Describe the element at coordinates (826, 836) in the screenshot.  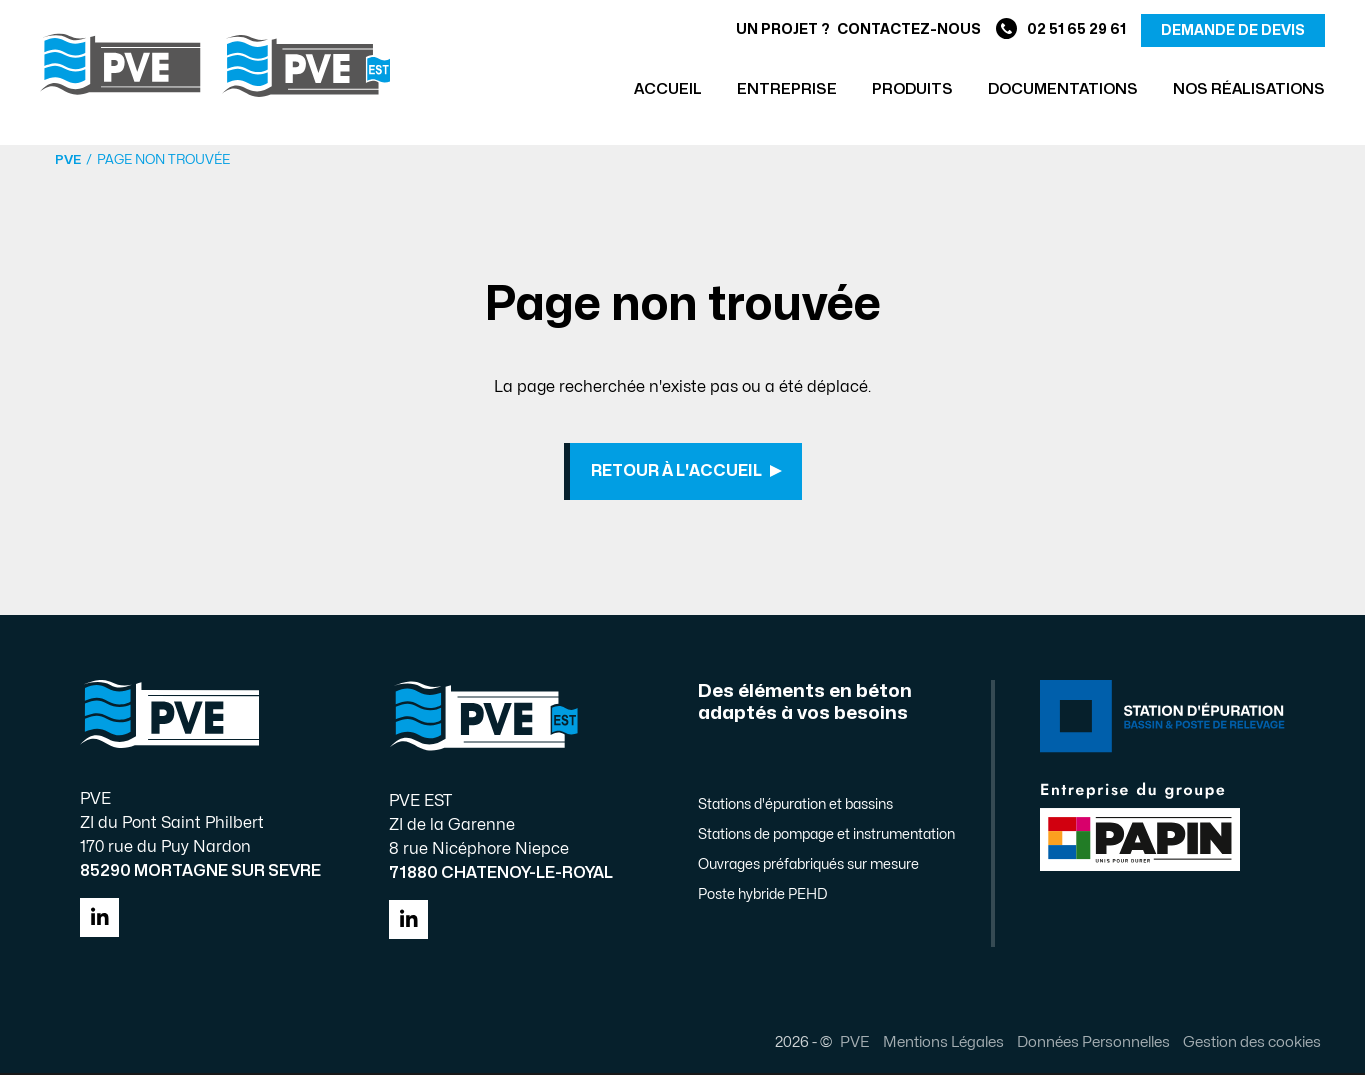
I see `Stations de pompage et instrumentation` at that location.